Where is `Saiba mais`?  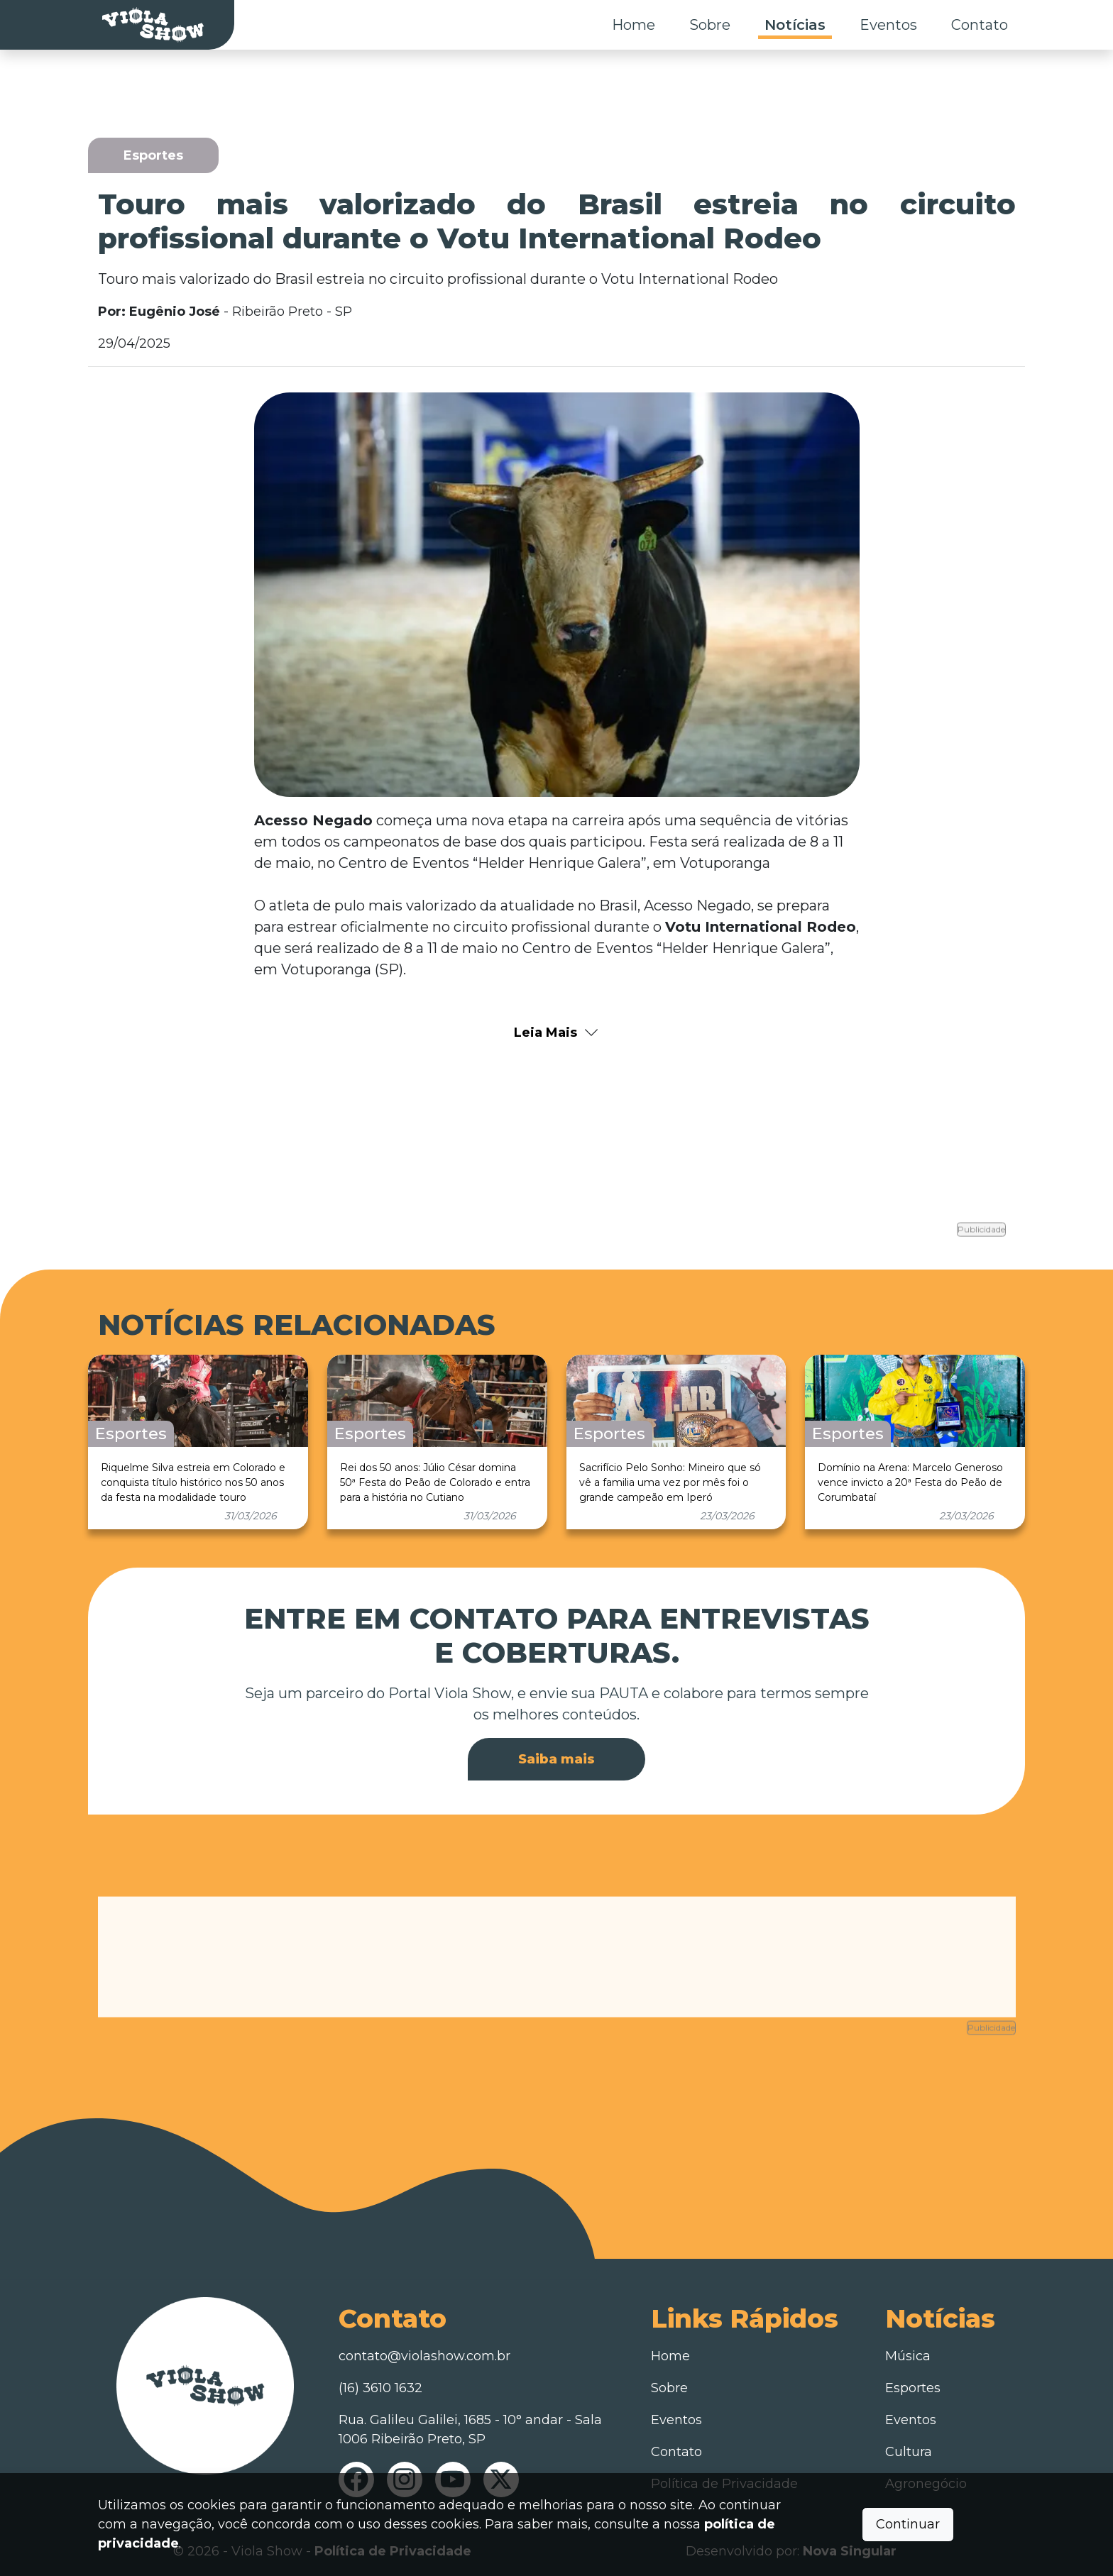
Saiba mais is located at coordinates (556, 1755).